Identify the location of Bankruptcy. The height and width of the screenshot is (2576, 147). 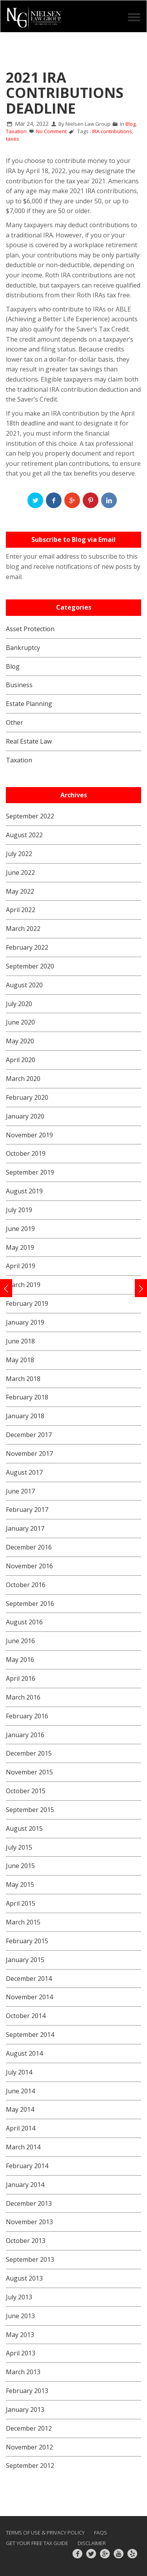
(23, 647).